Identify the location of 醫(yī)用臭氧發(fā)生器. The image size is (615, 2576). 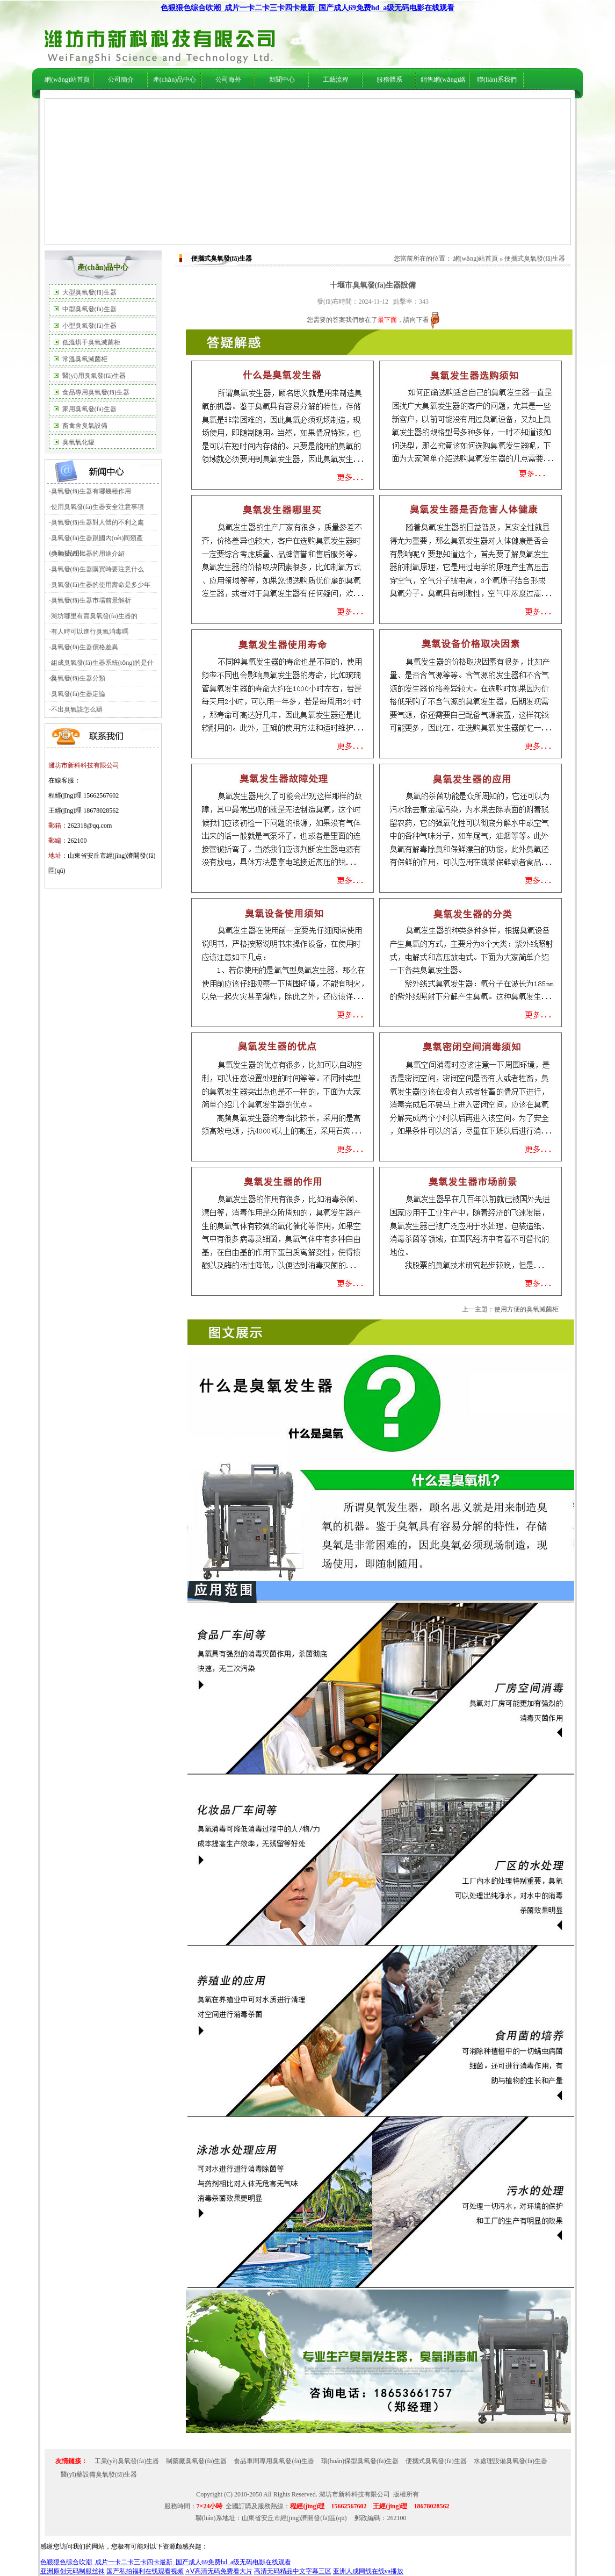
(94, 375).